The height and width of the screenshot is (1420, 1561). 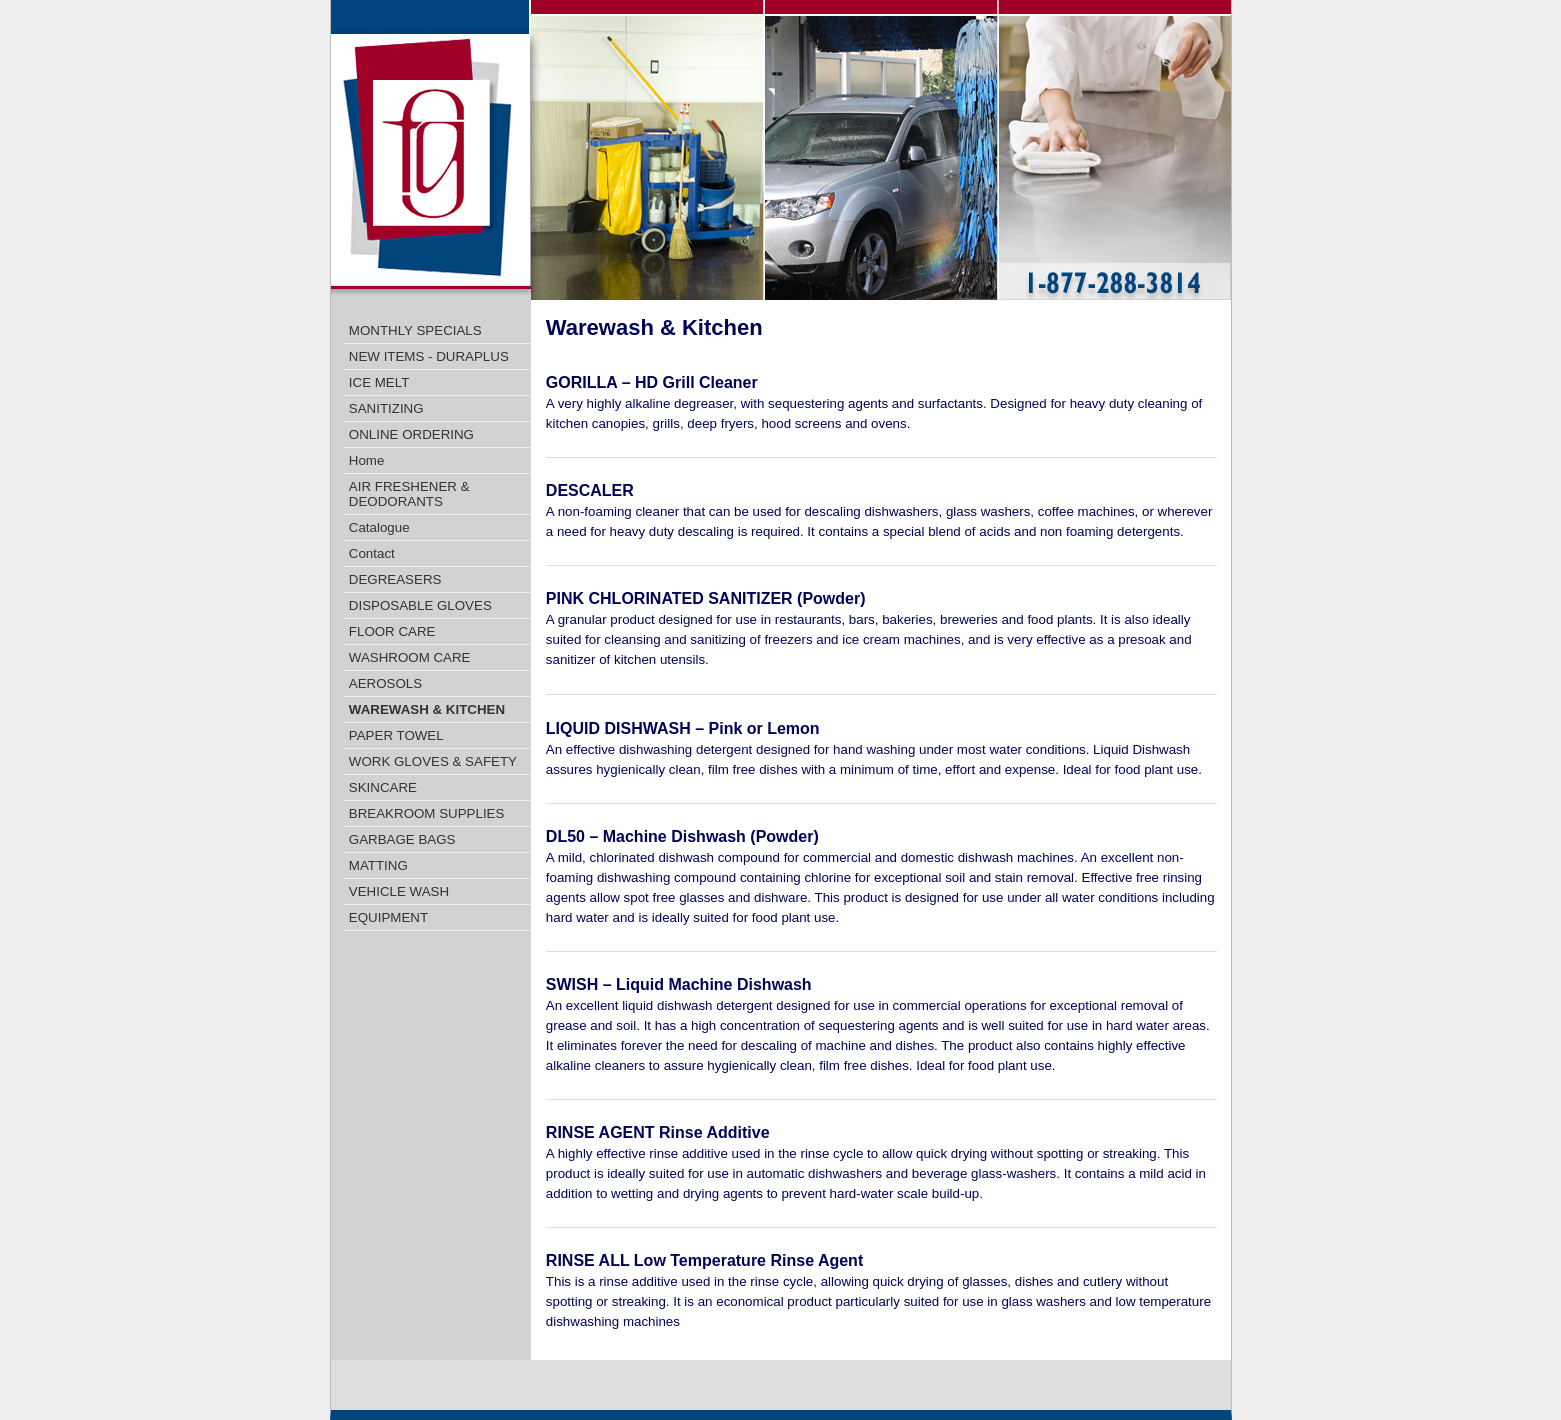 I want to click on AEROSOLS, so click(x=385, y=683).